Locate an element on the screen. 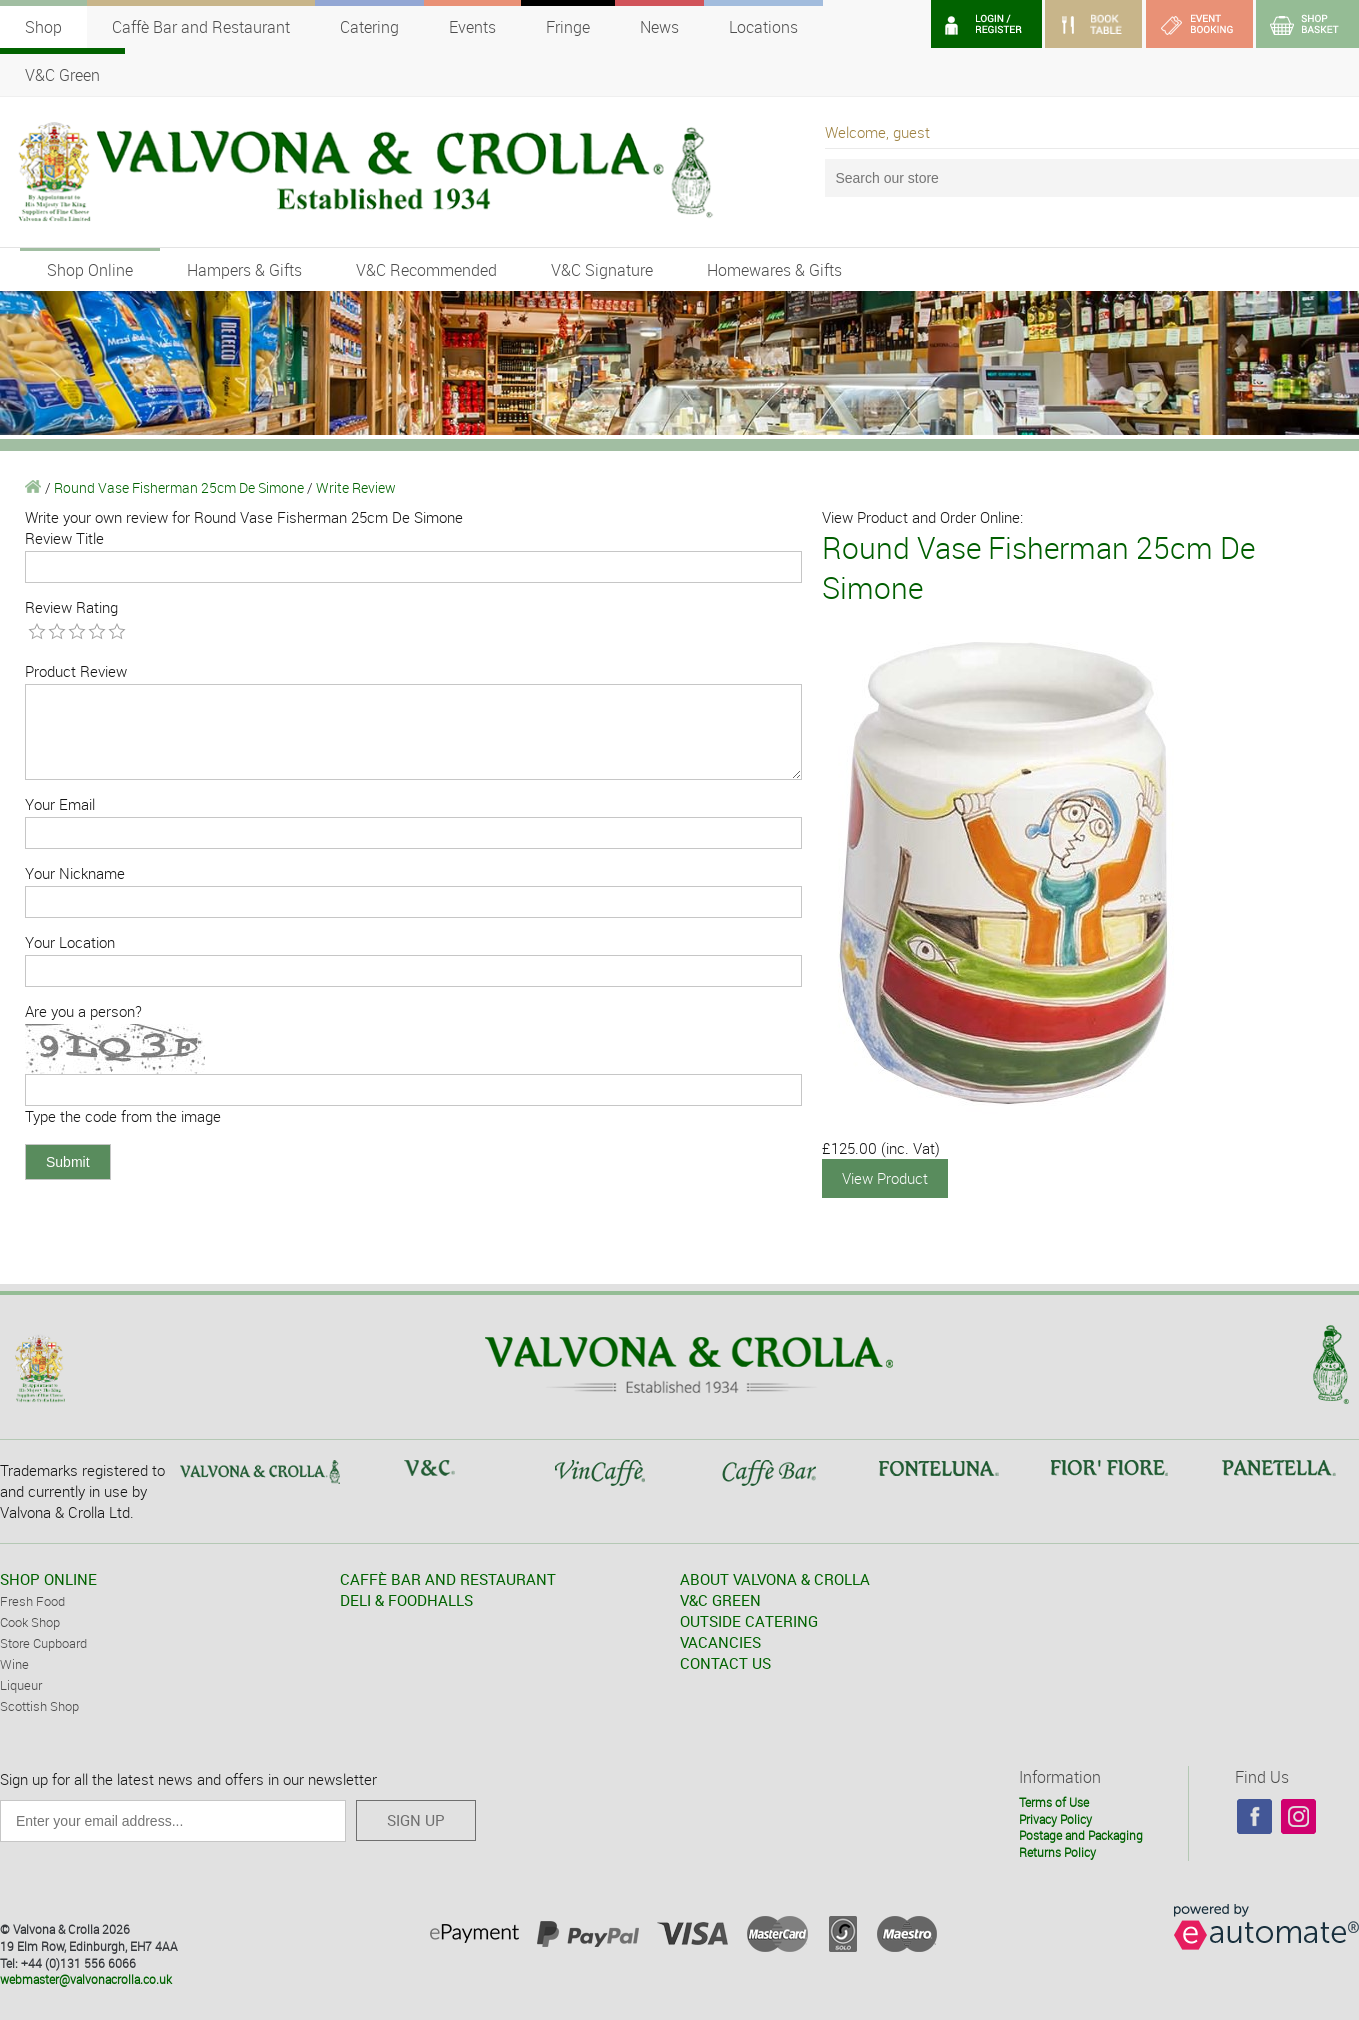 This screenshot has width=1359, height=2020. Events is located at coordinates (472, 27).